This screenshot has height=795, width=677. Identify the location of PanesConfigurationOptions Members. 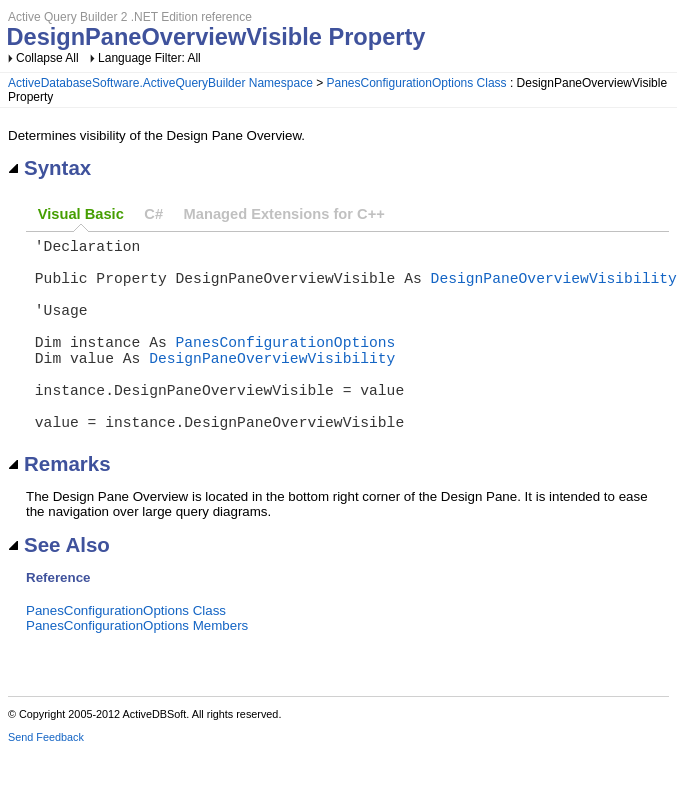
(137, 669).